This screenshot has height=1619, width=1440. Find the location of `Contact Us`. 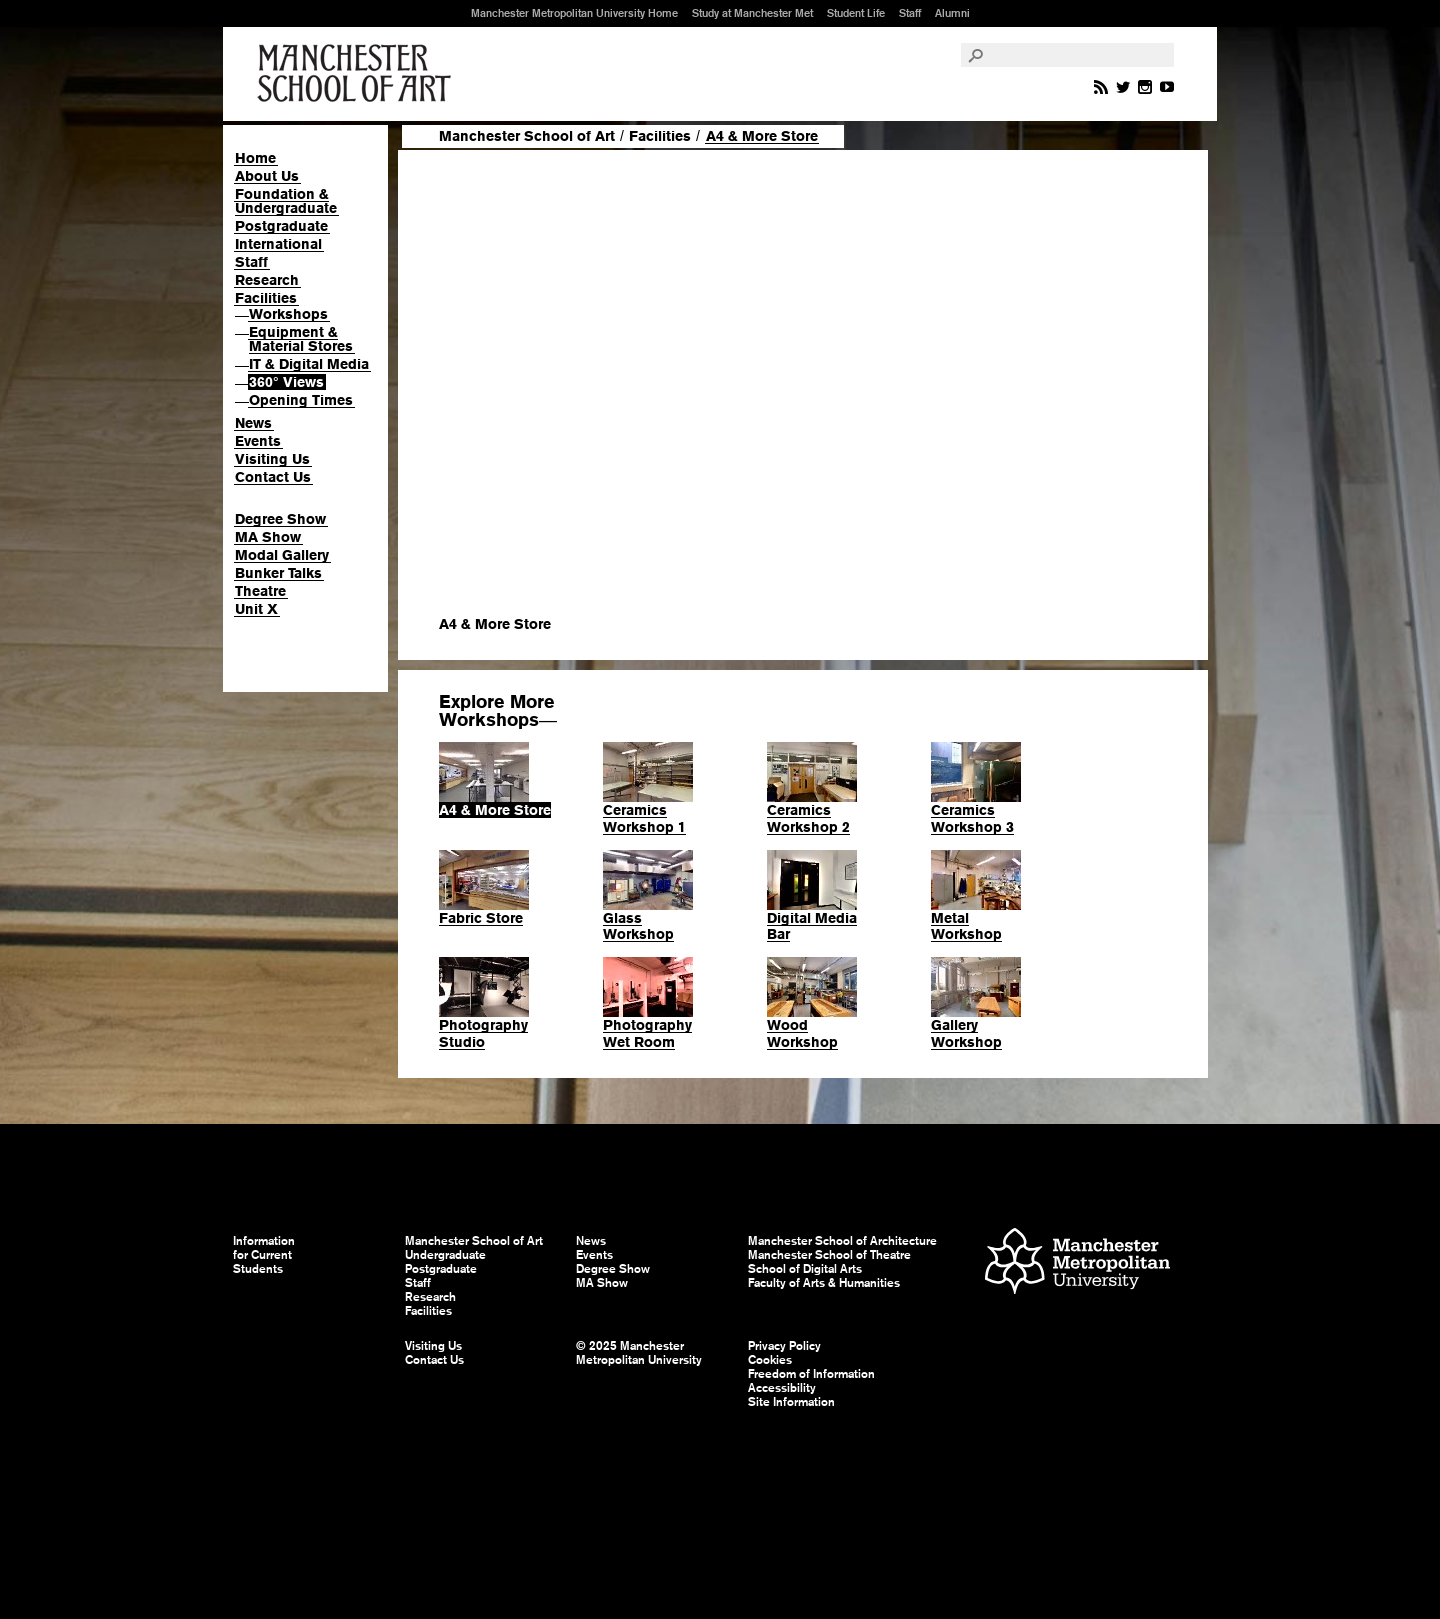

Contact Us is located at coordinates (273, 477).